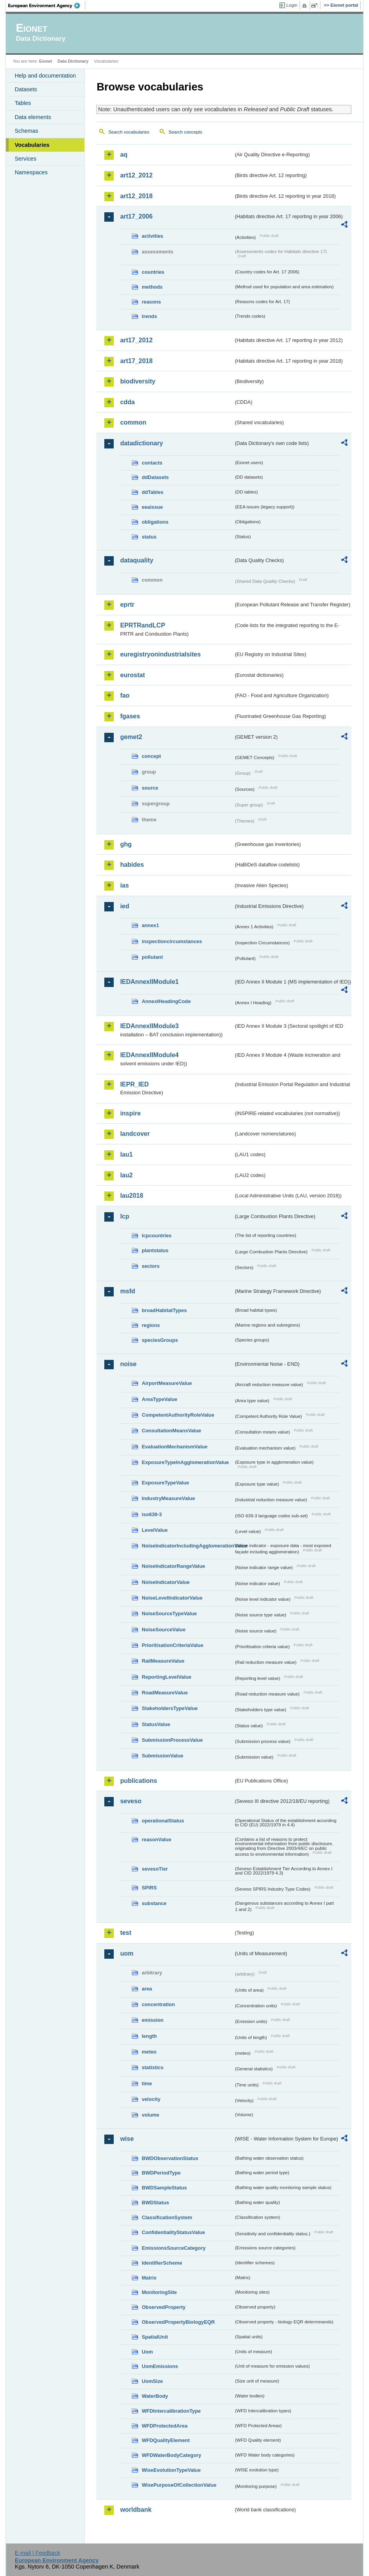  I want to click on Matrix, so click(149, 2278).